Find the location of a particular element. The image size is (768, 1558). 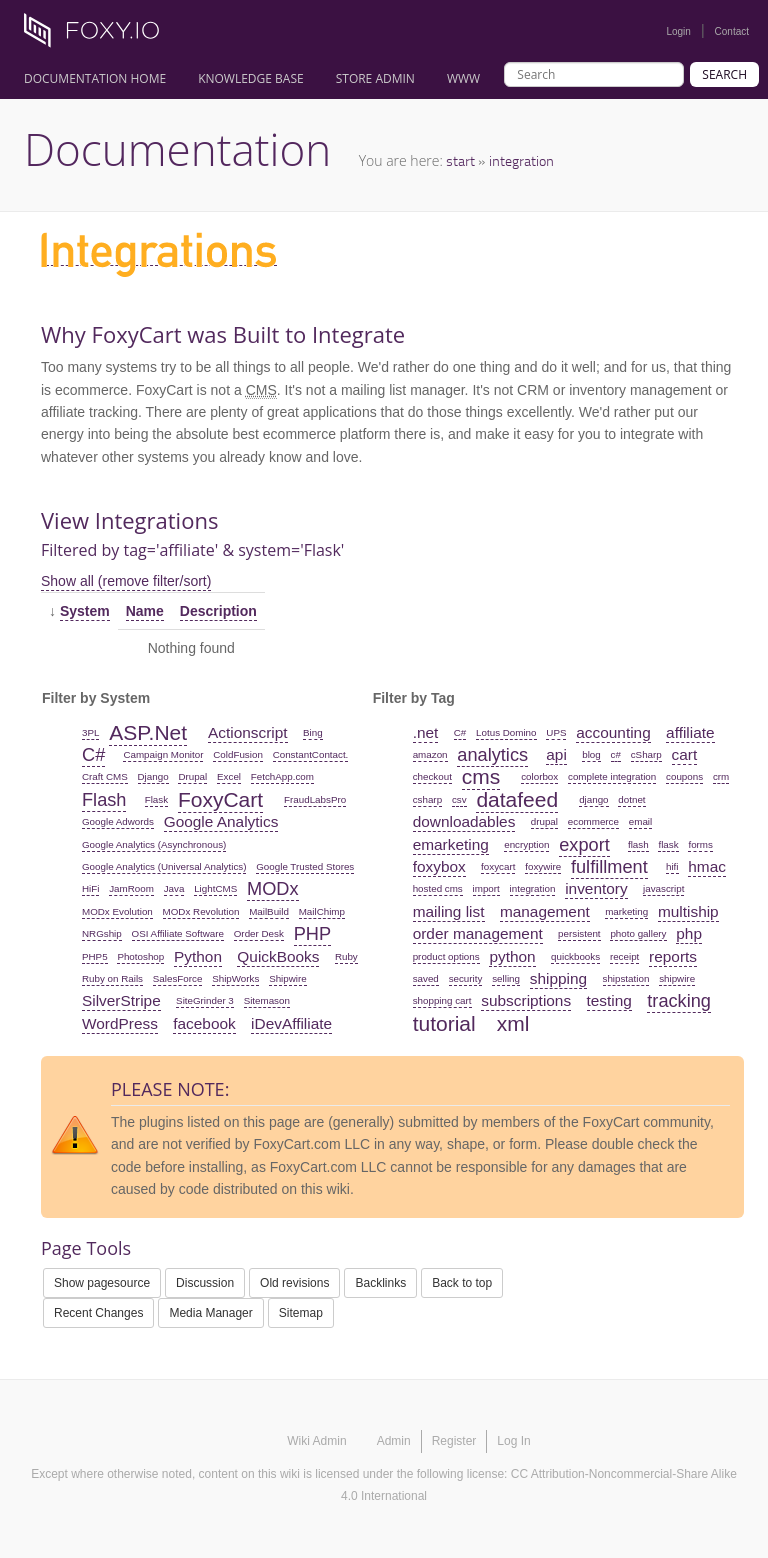

SiteGrinder 3 is located at coordinates (205, 1000).